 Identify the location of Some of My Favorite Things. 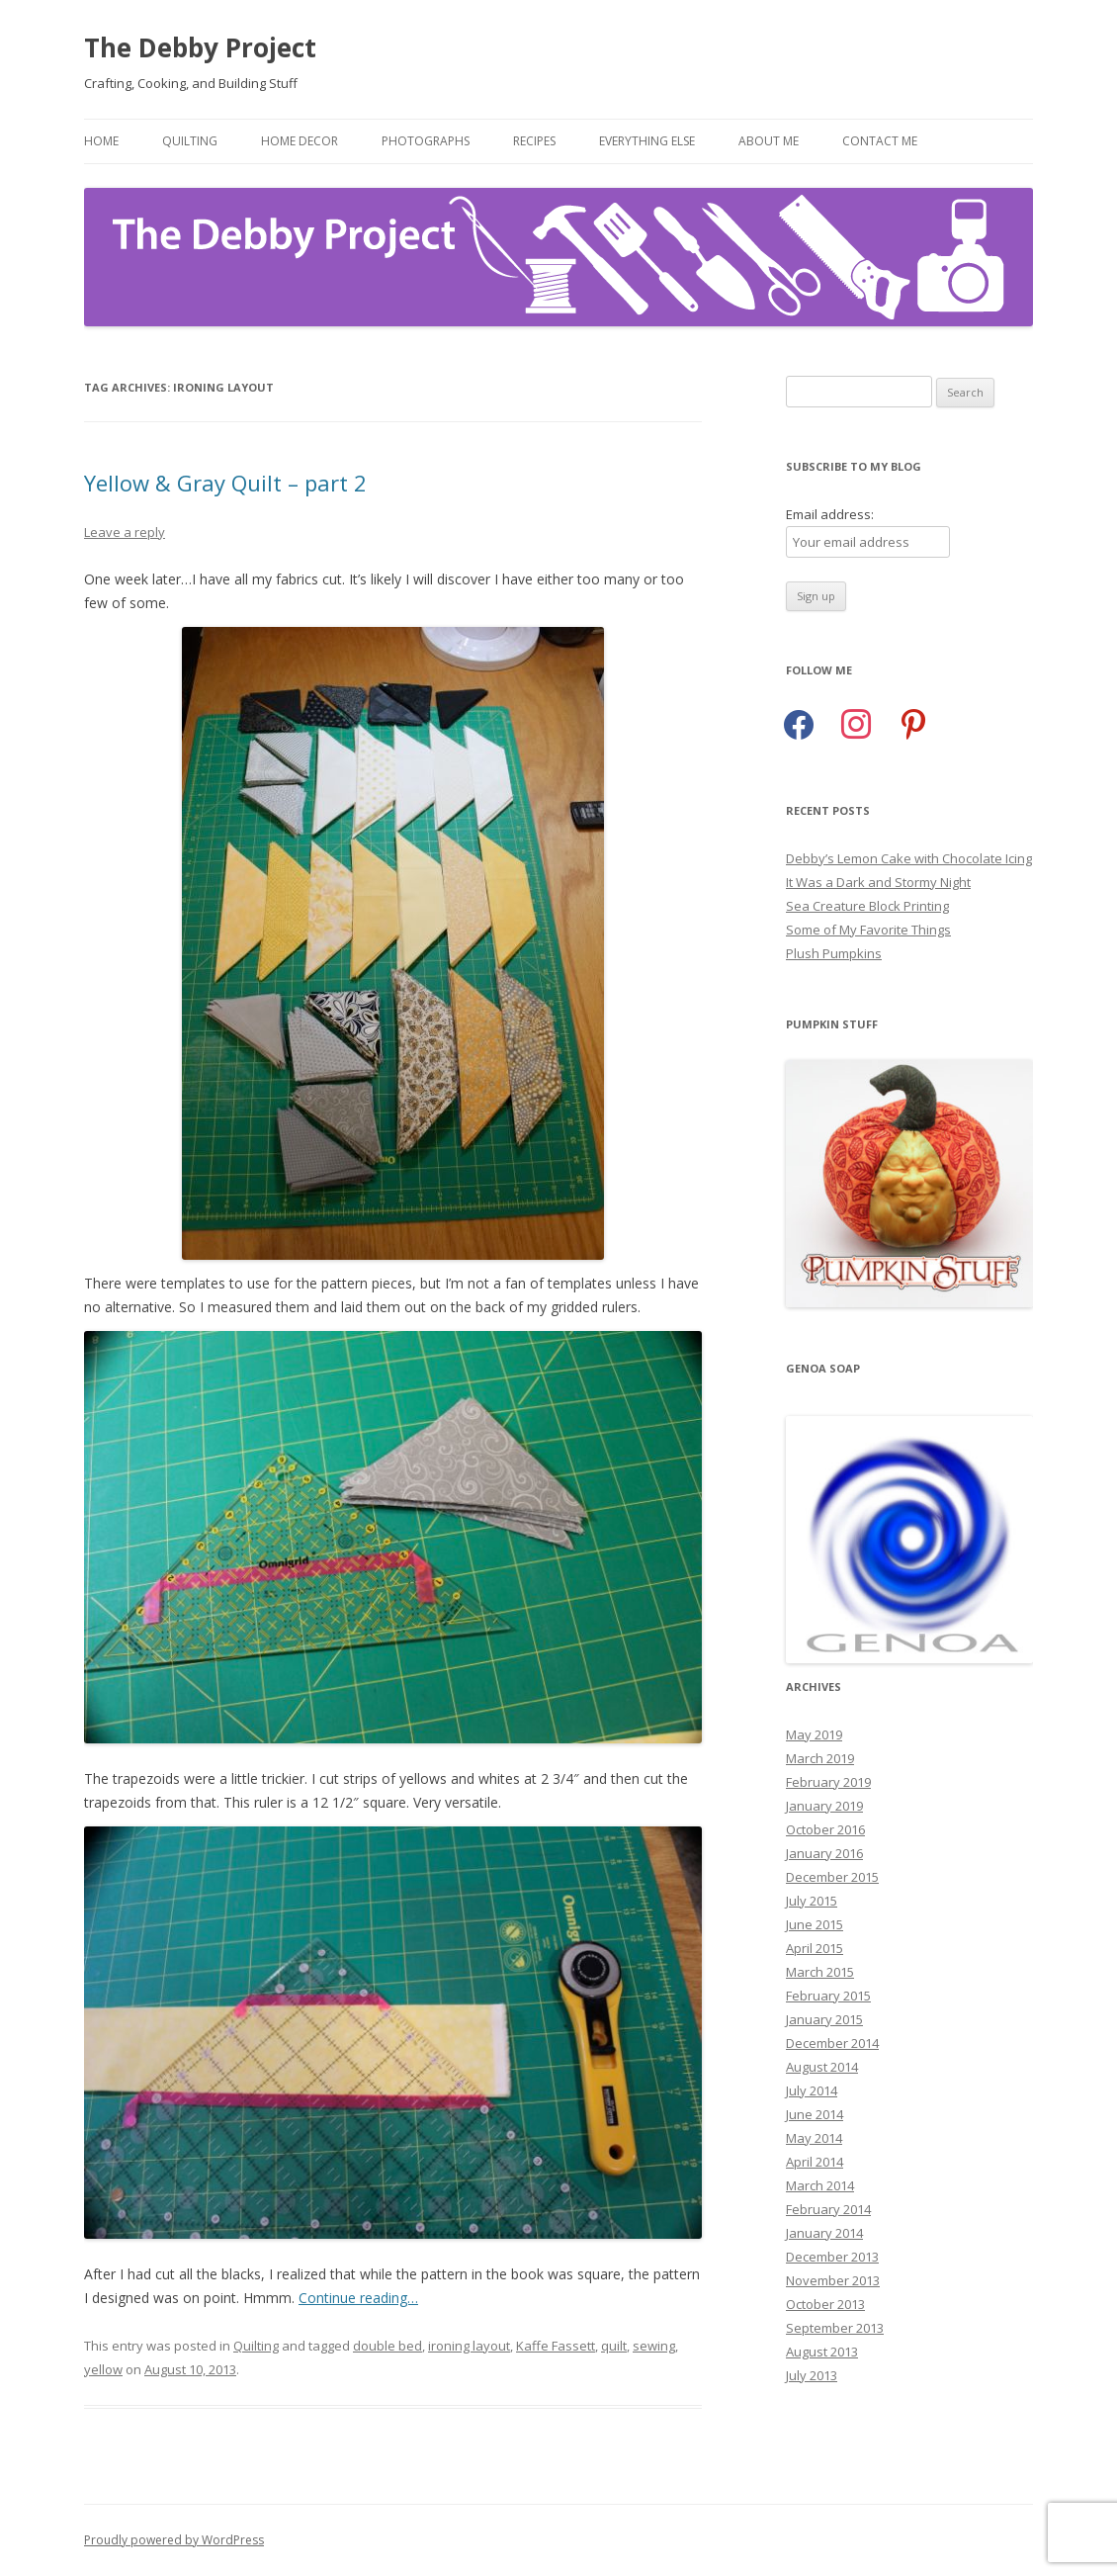
(868, 929).